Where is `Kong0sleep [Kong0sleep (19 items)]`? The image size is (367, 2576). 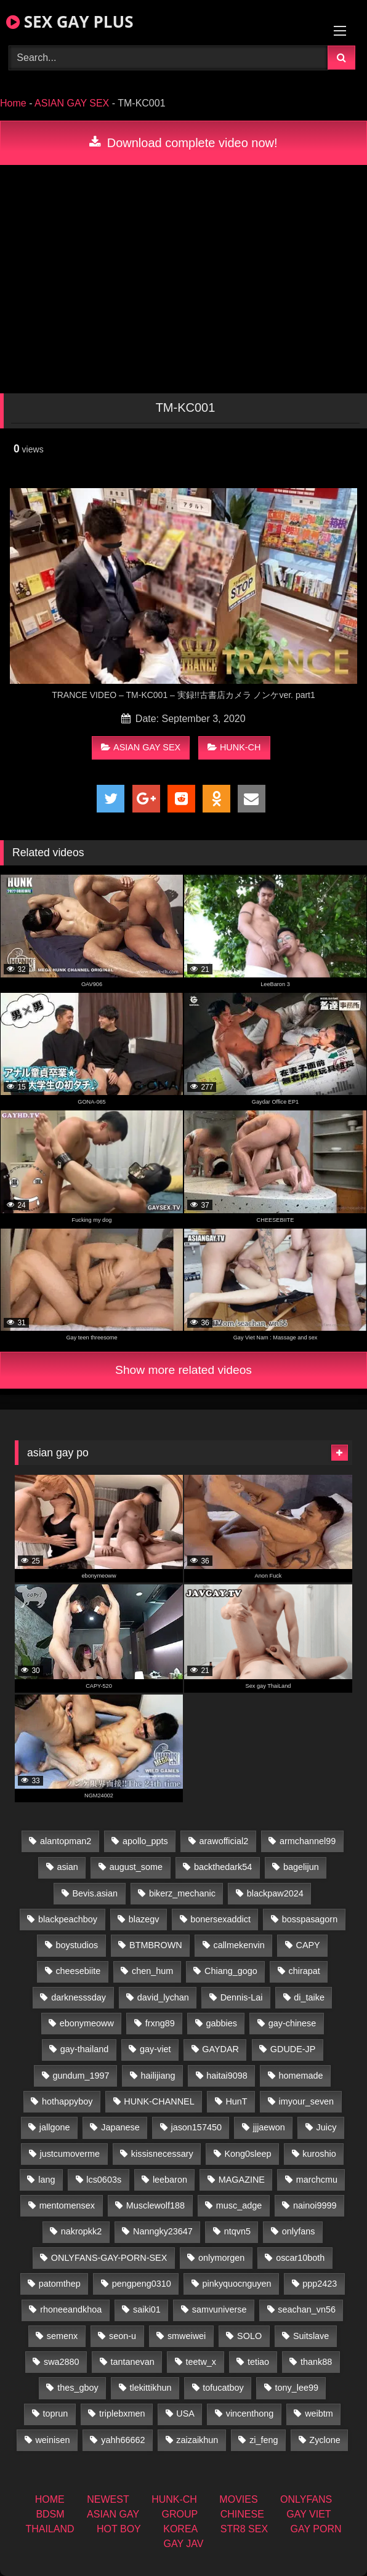
Kong0sleep [Kong0sleep (19 items)] is located at coordinates (247, 2154).